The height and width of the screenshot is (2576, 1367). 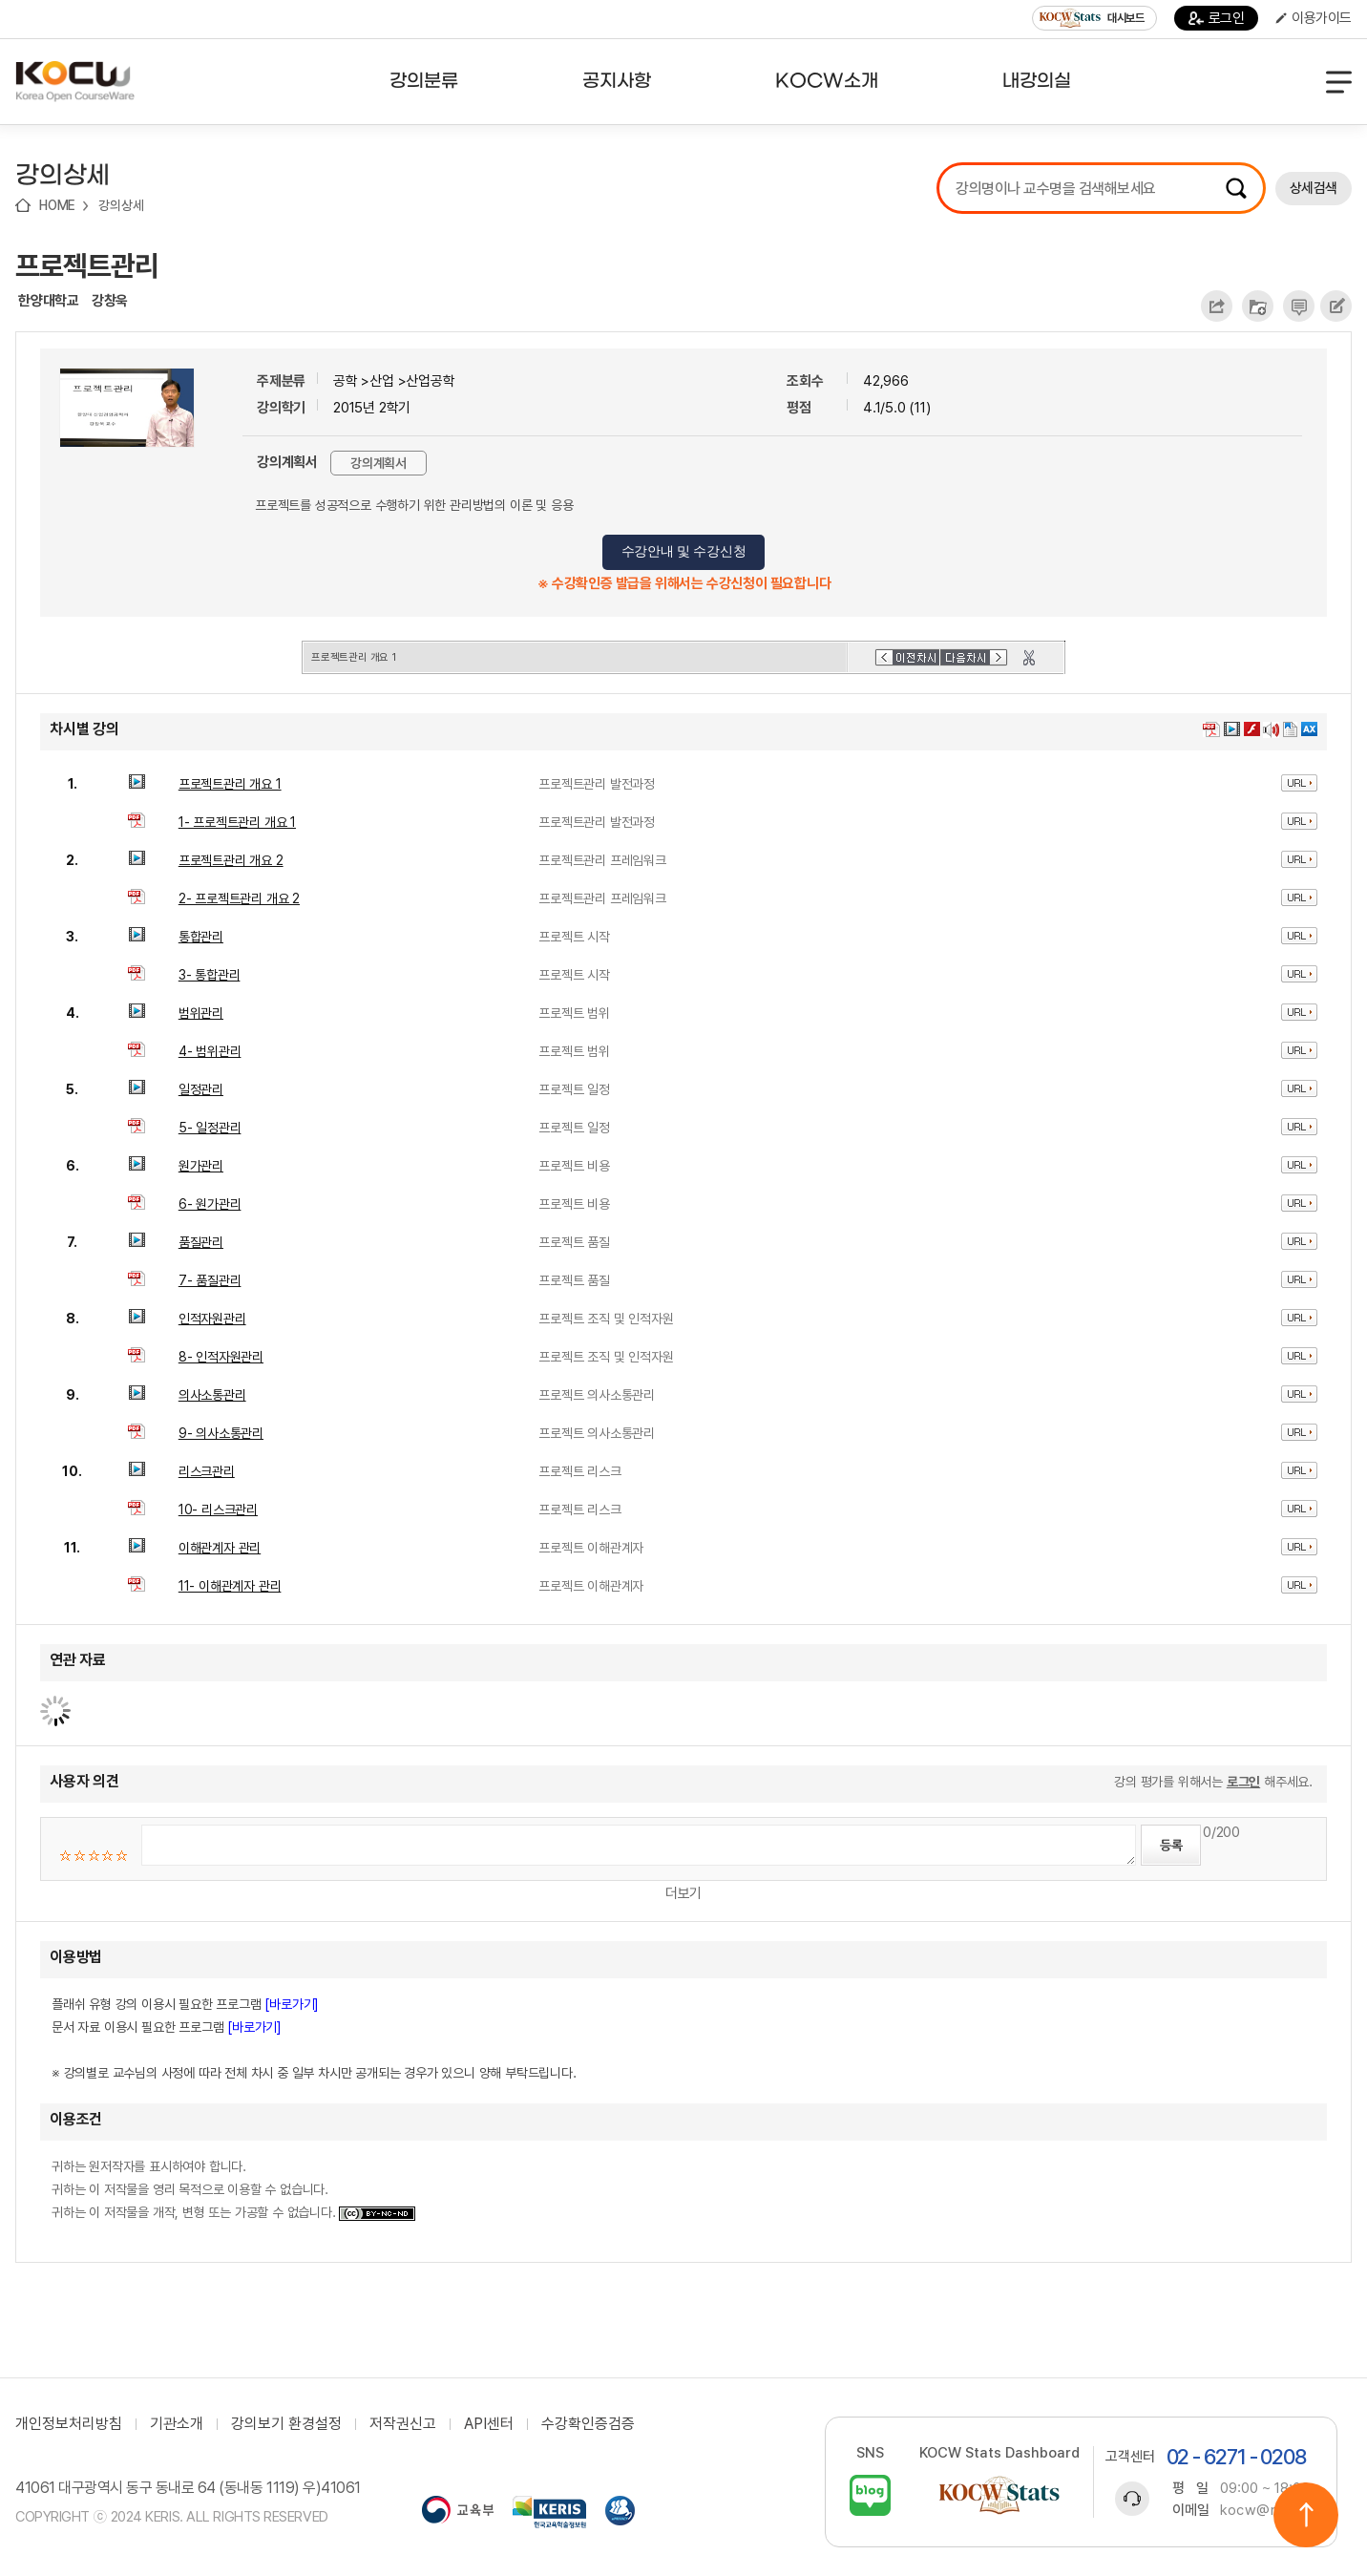 What do you see at coordinates (210, 1204) in the screenshot?
I see `6- 원가관리` at bounding box center [210, 1204].